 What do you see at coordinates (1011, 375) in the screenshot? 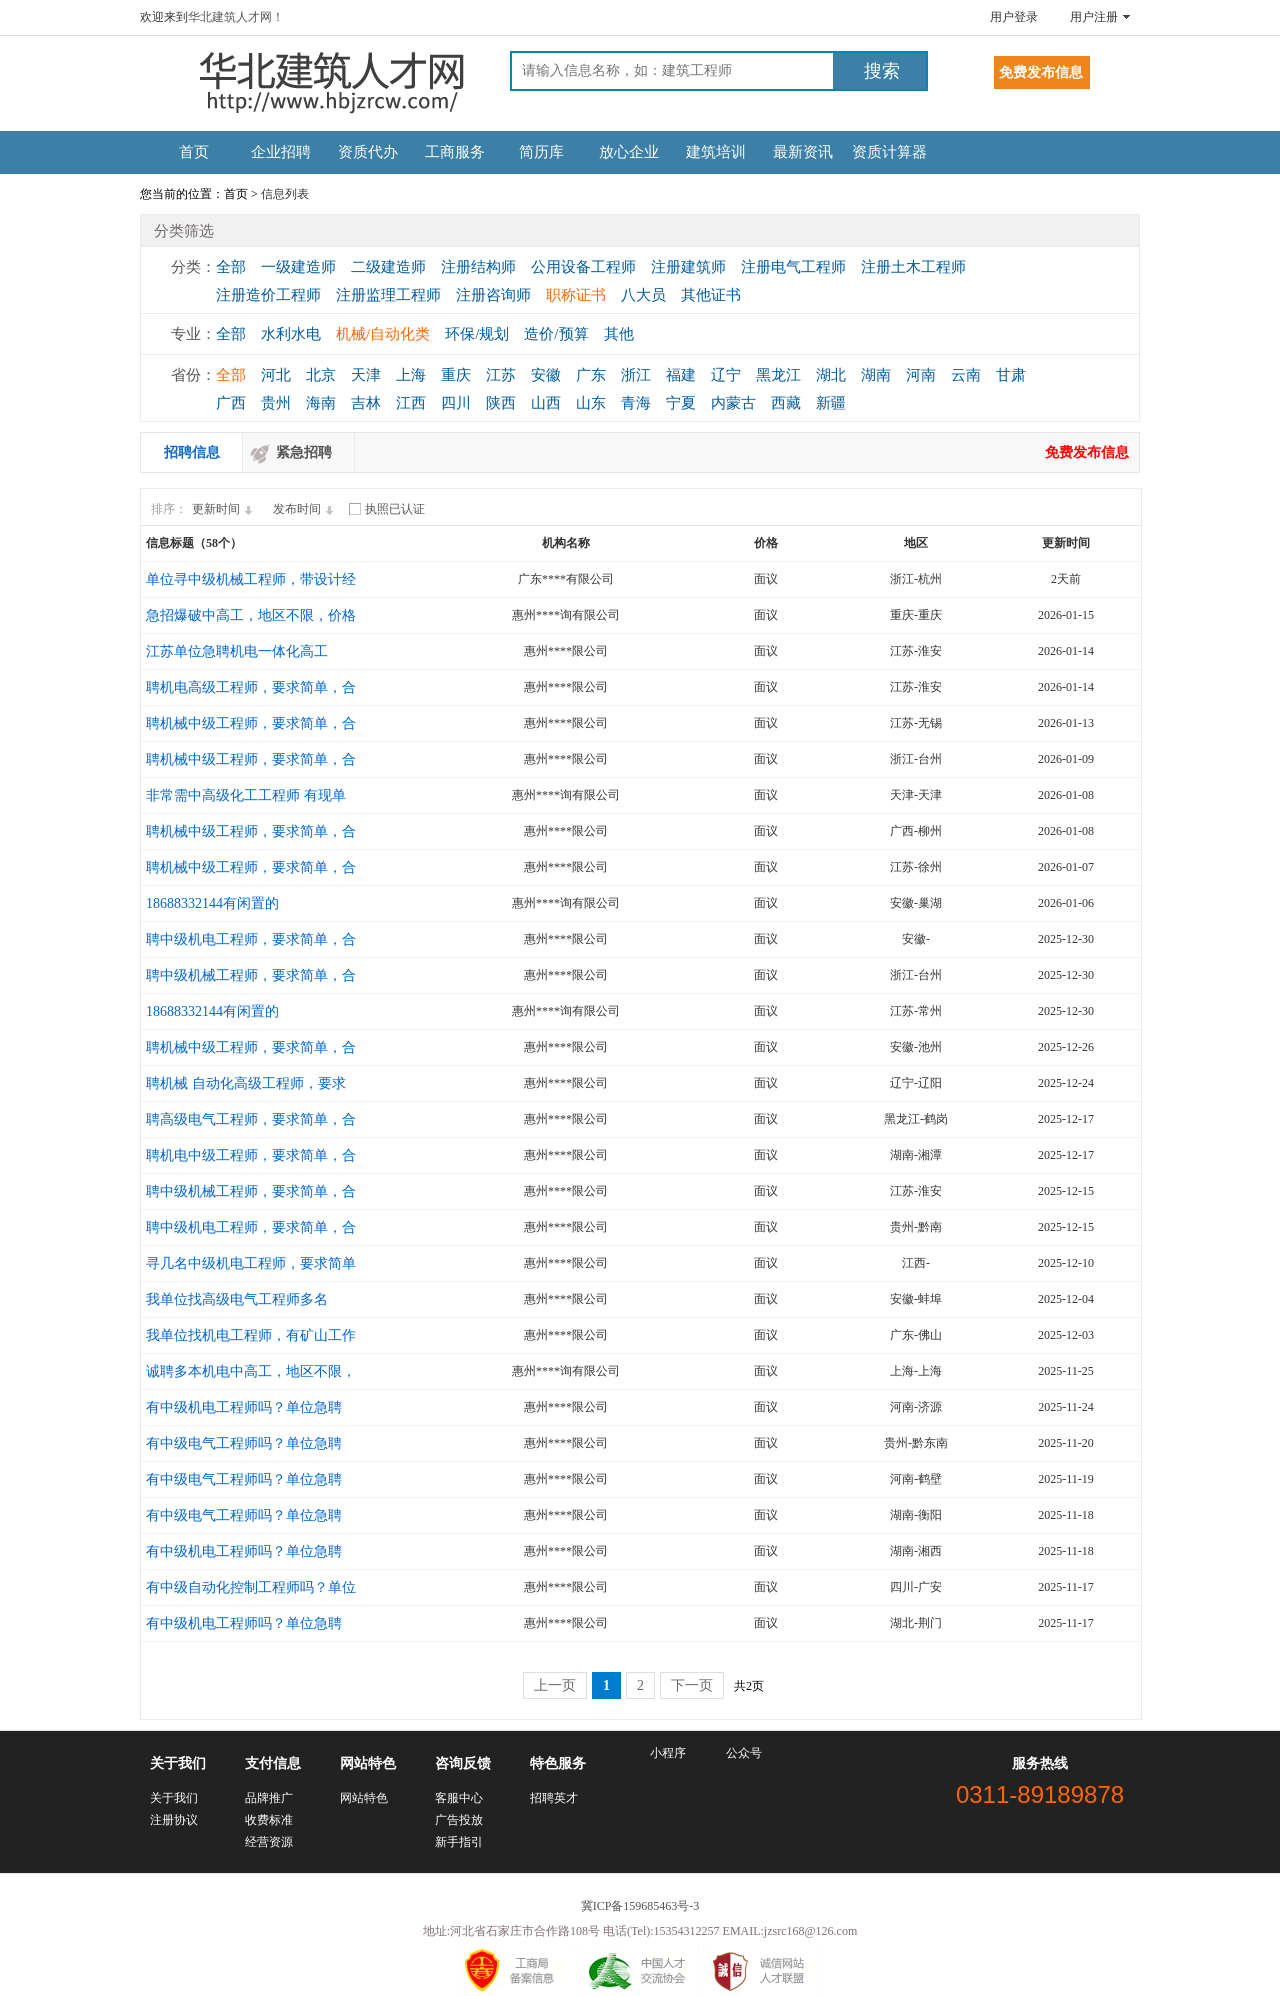
I see `甘肃` at bounding box center [1011, 375].